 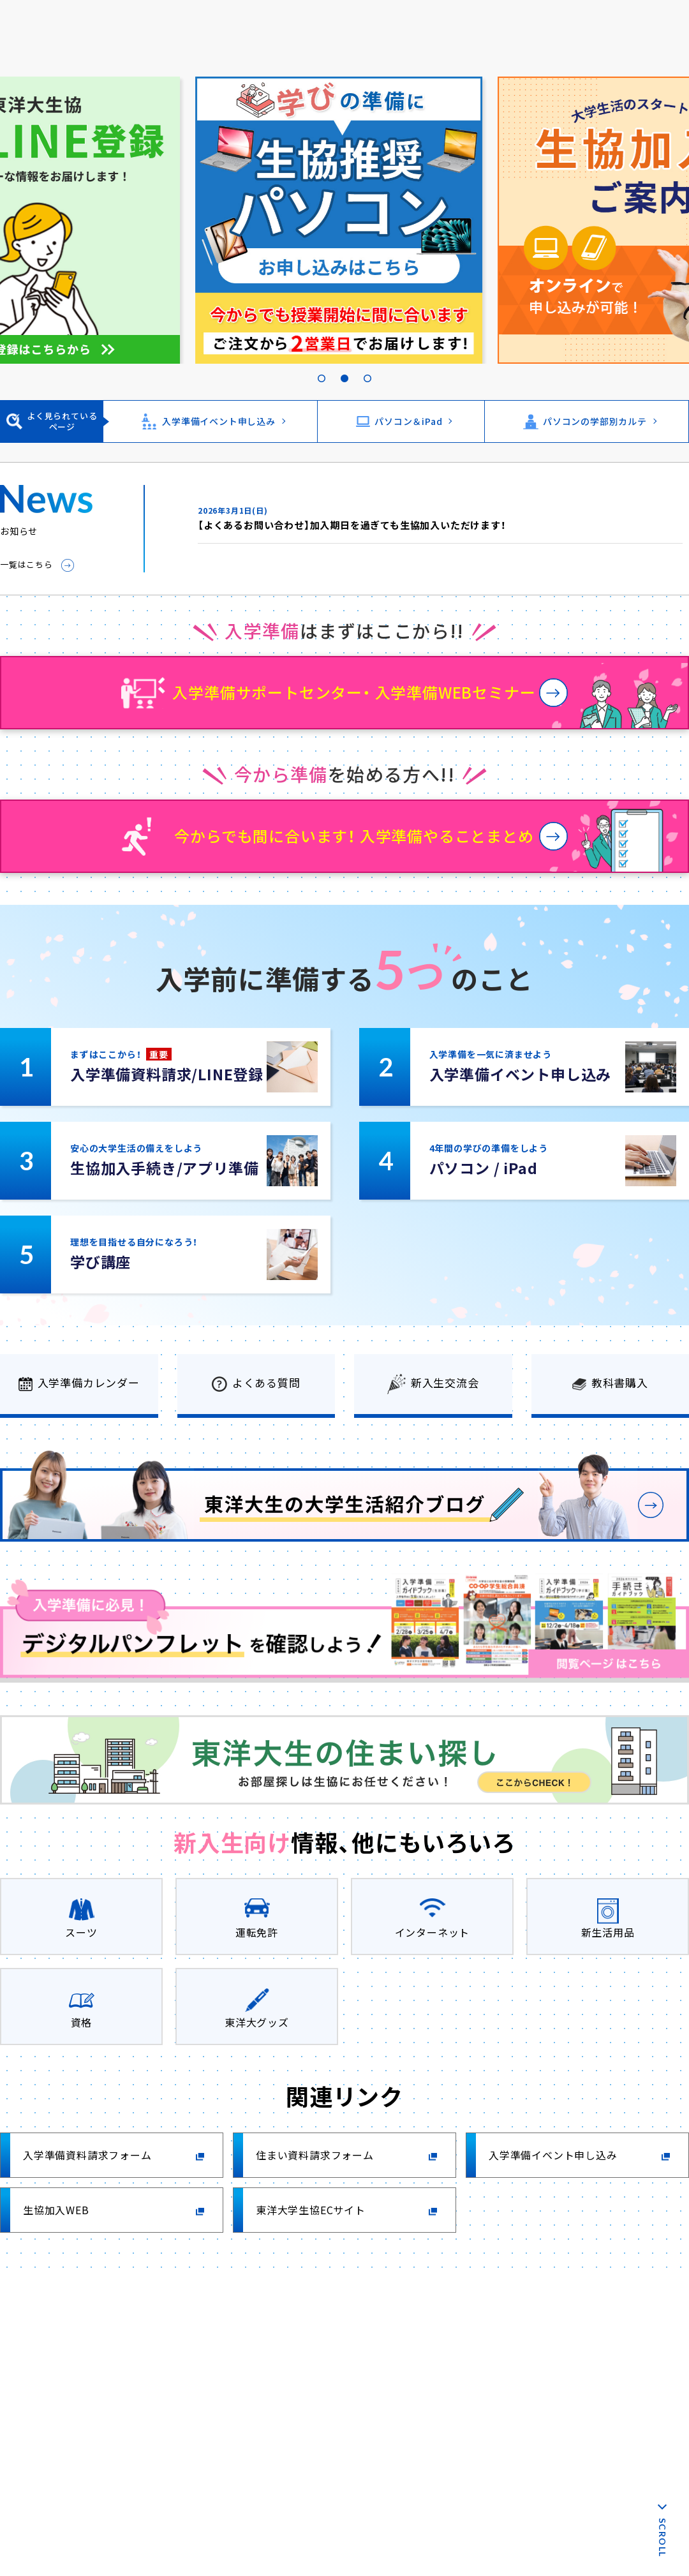 What do you see at coordinates (445, 1382) in the screenshot?
I see `新入生交流会` at bounding box center [445, 1382].